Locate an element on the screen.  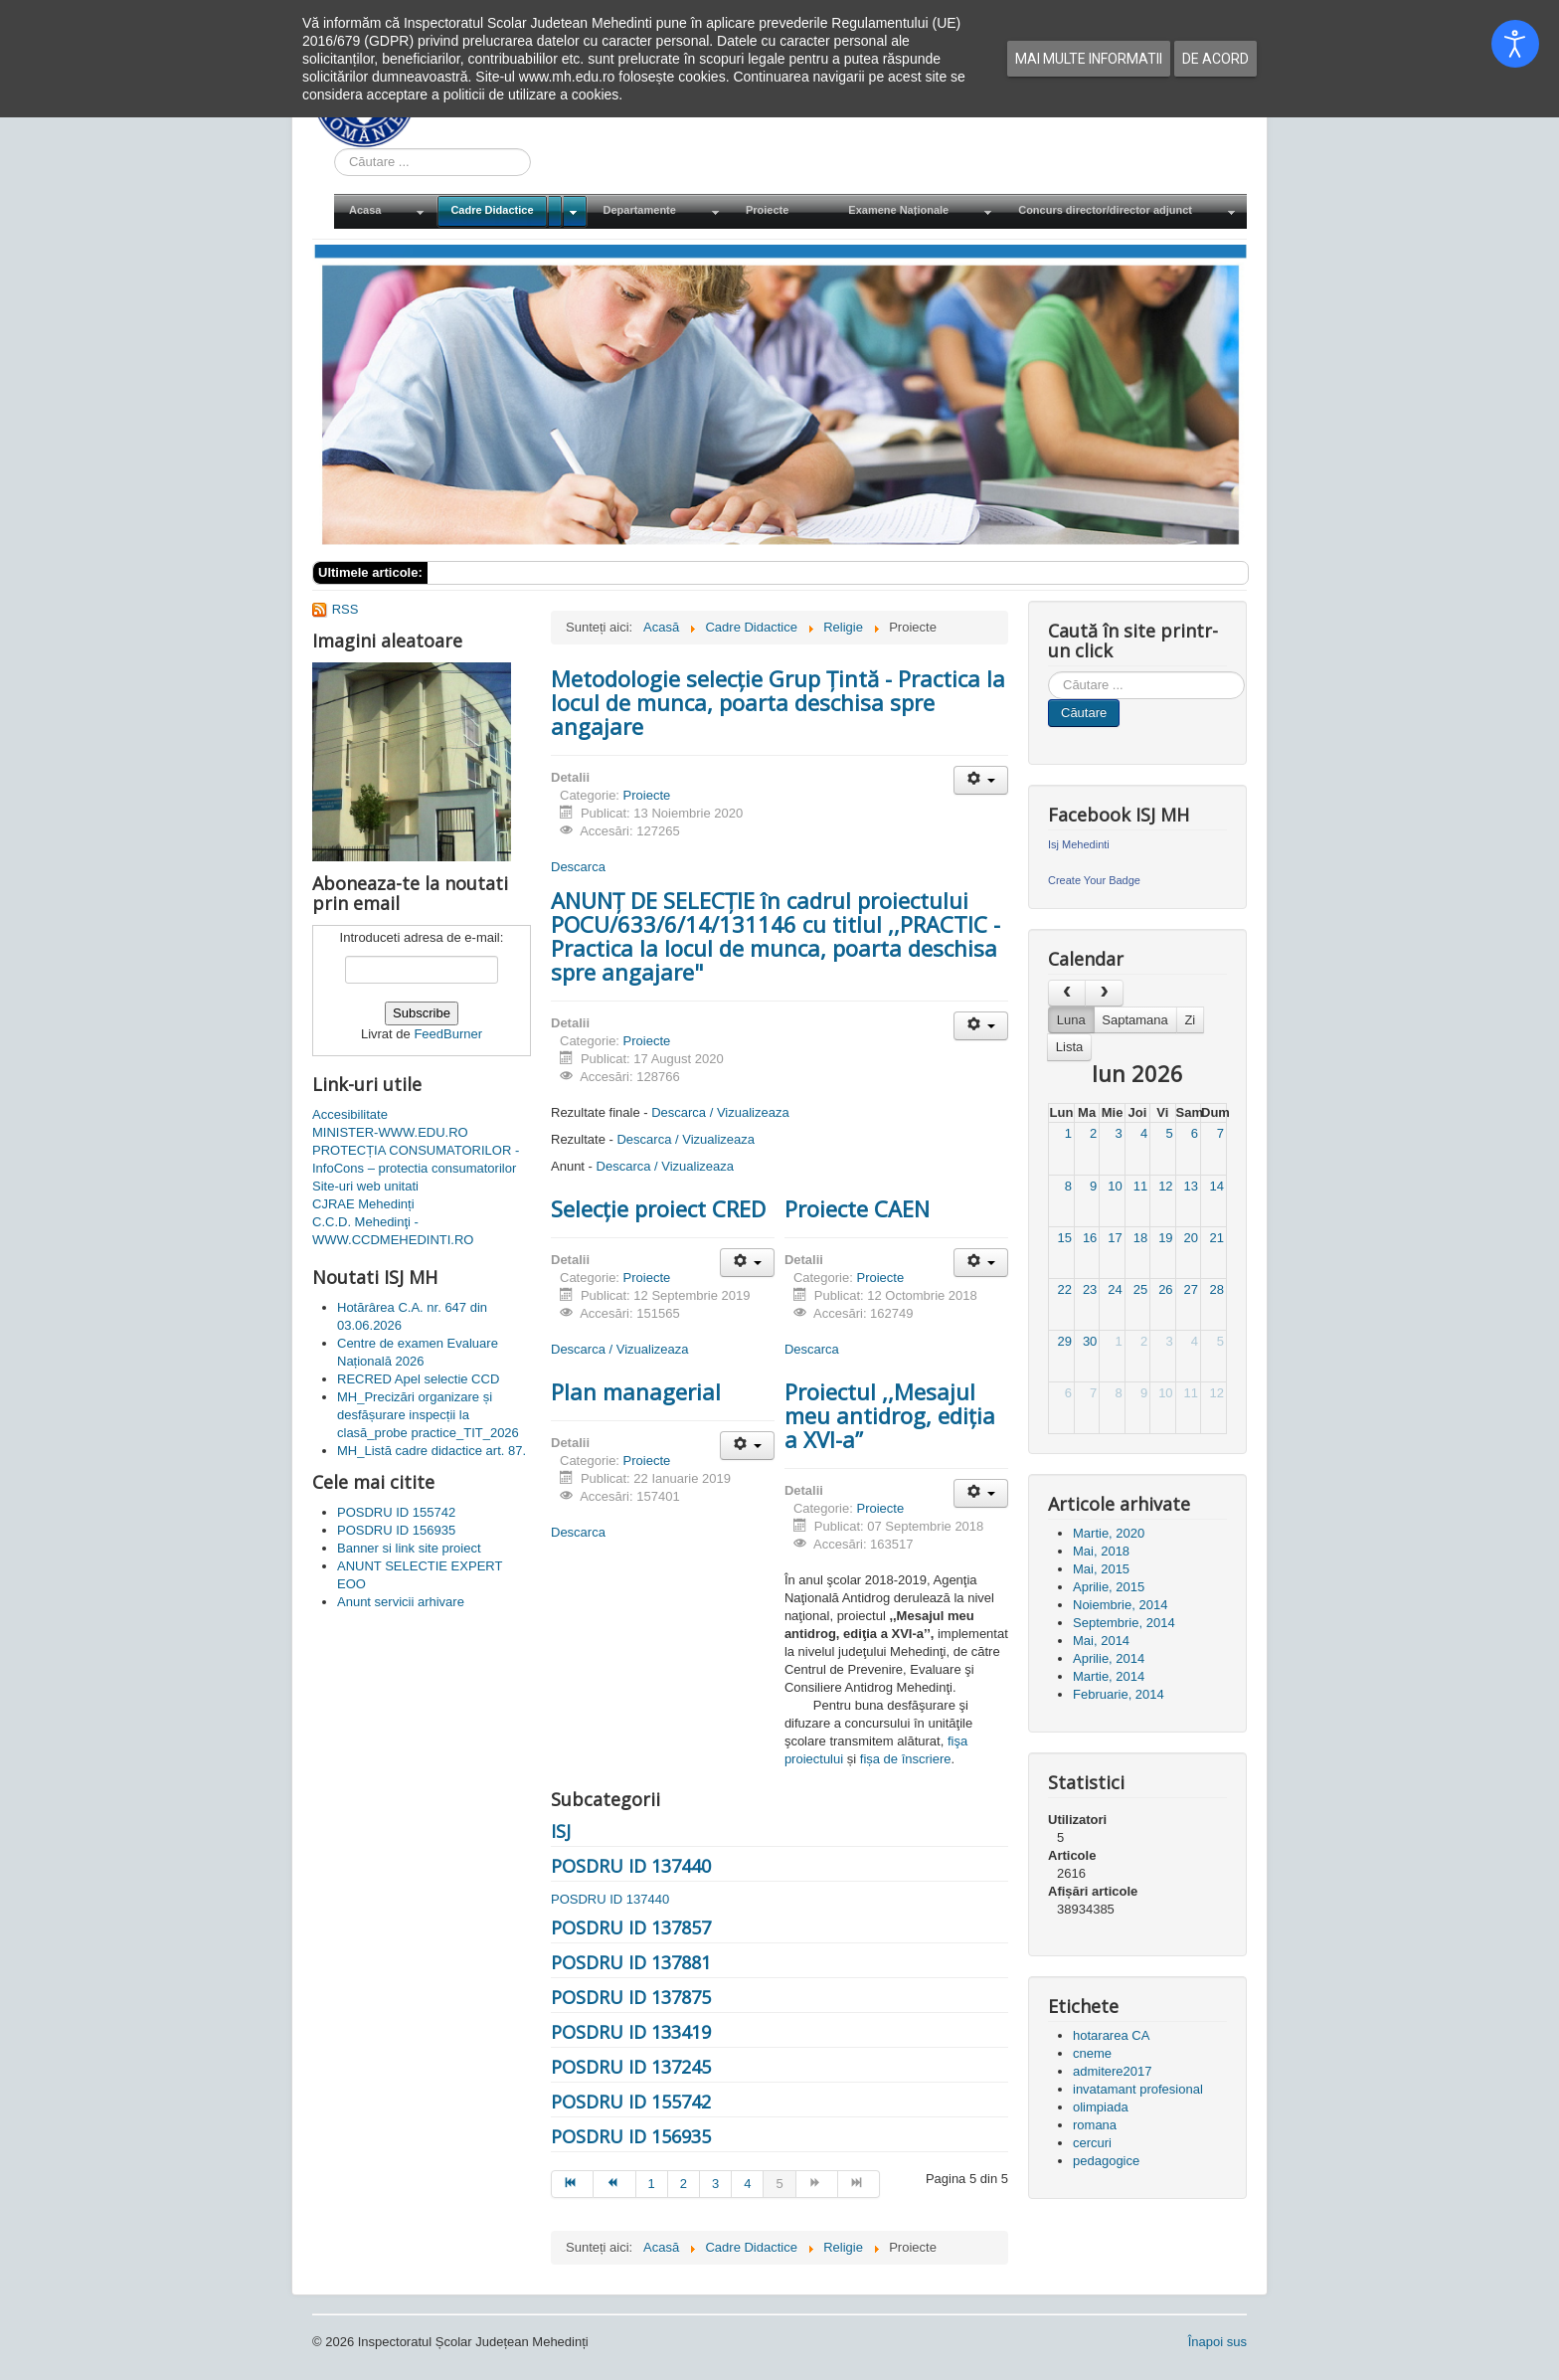
POSDRU ID 137440 is located at coordinates (631, 1866).